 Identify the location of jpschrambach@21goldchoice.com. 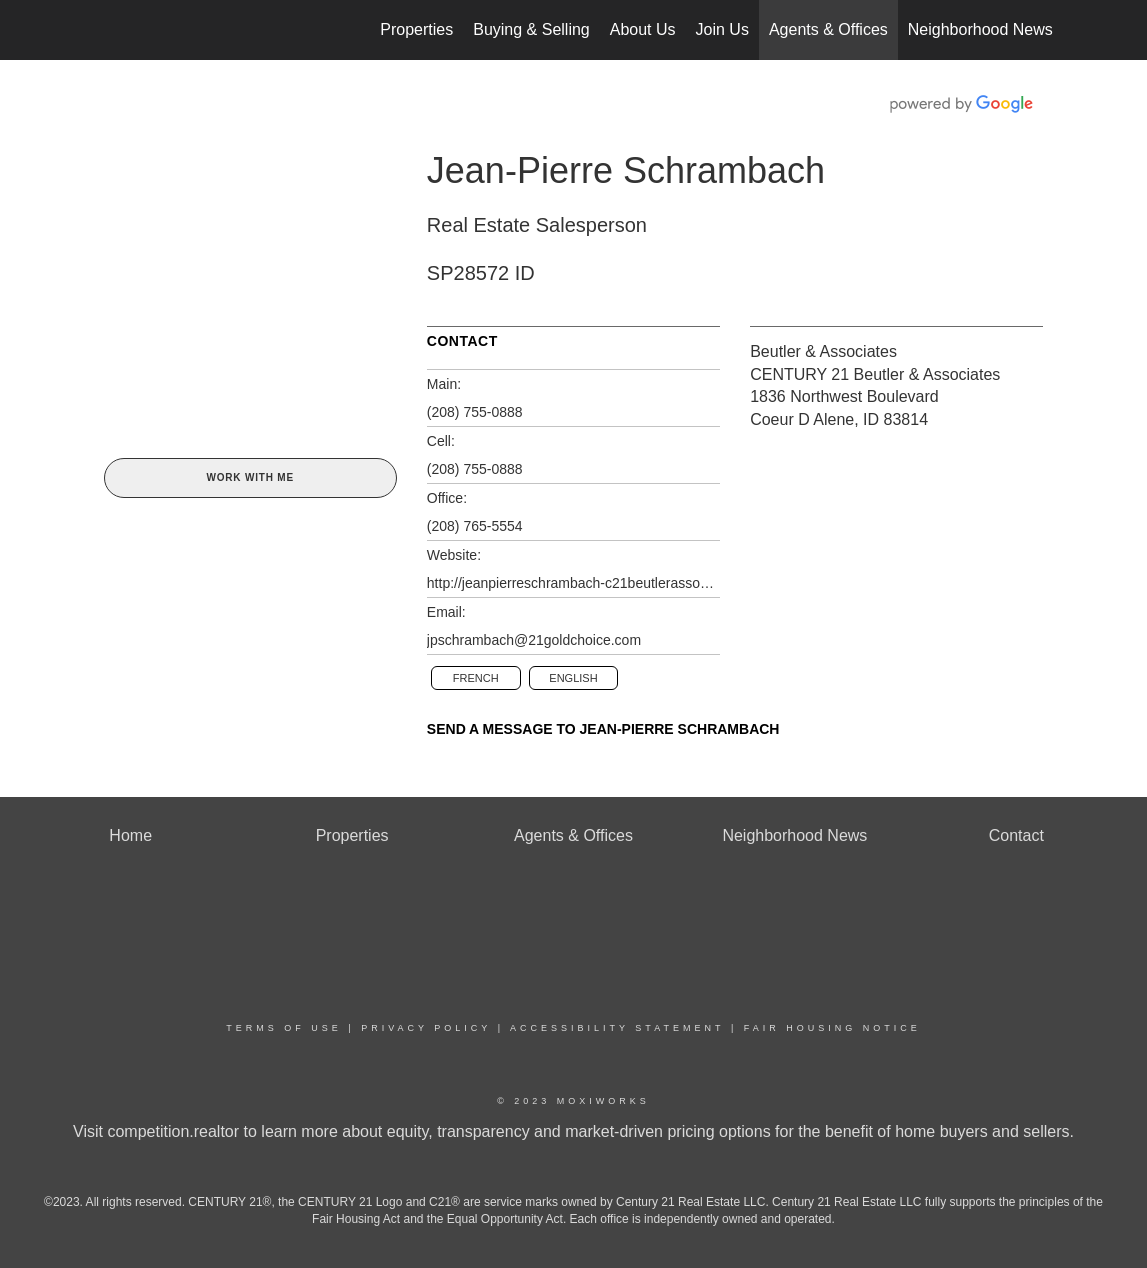
(534, 640).